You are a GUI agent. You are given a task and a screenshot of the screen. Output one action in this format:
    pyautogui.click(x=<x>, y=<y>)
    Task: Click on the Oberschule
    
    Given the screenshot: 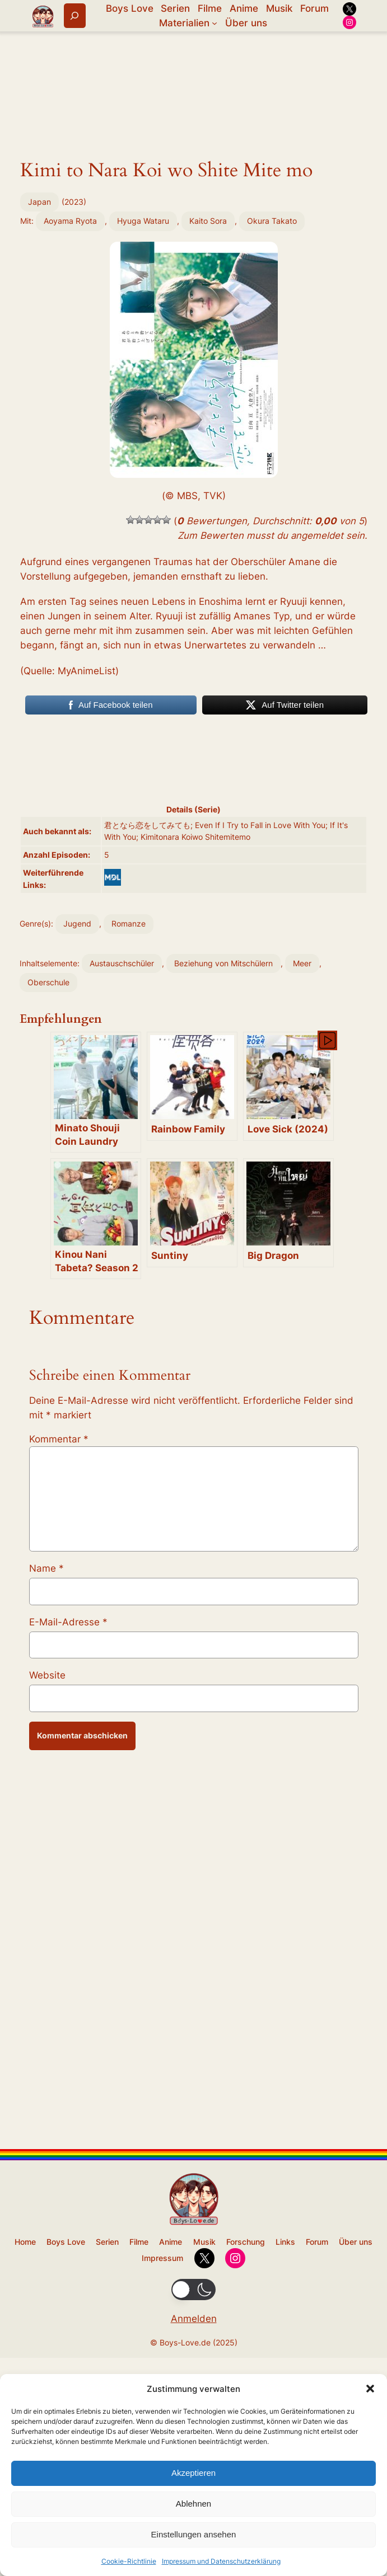 What is the action you would take?
    pyautogui.click(x=48, y=1306)
    